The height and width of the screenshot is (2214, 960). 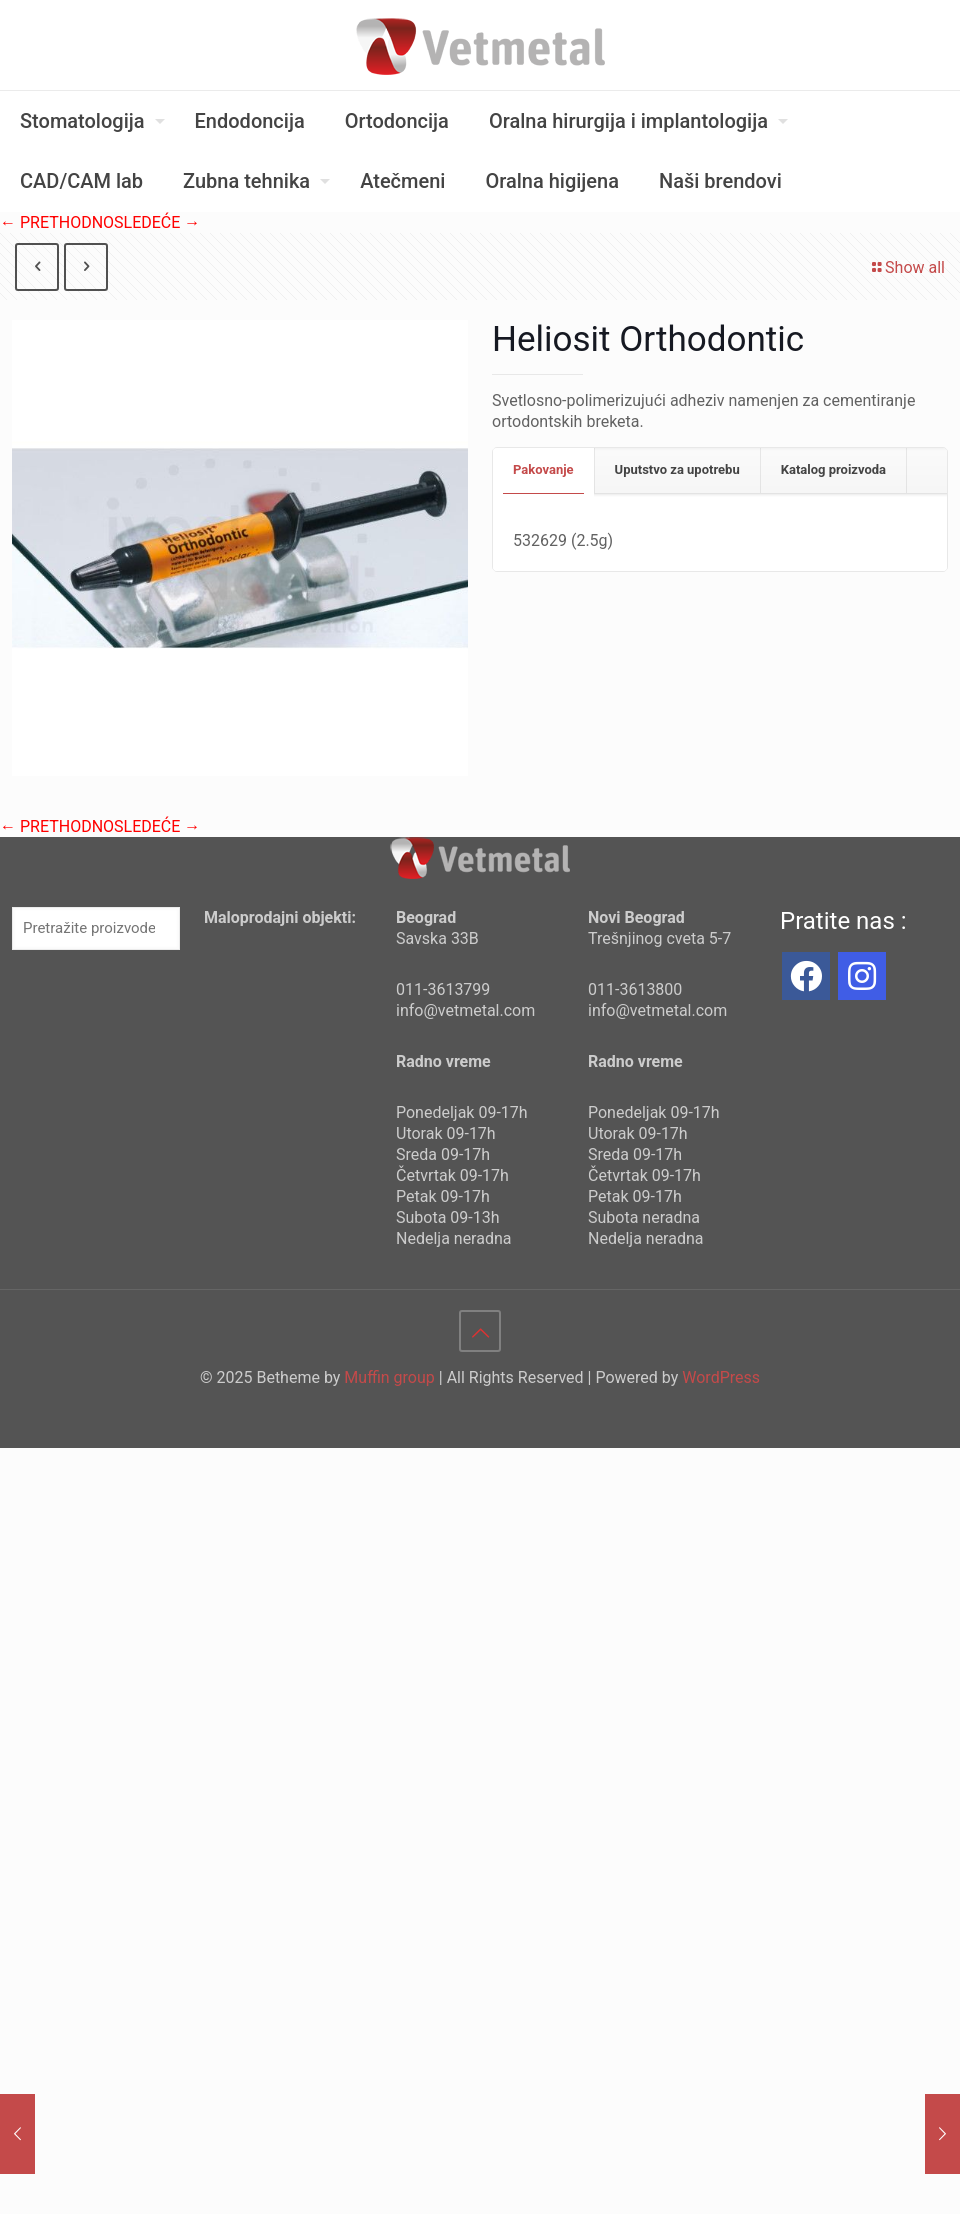 I want to click on [tab], so click(x=544, y=470).